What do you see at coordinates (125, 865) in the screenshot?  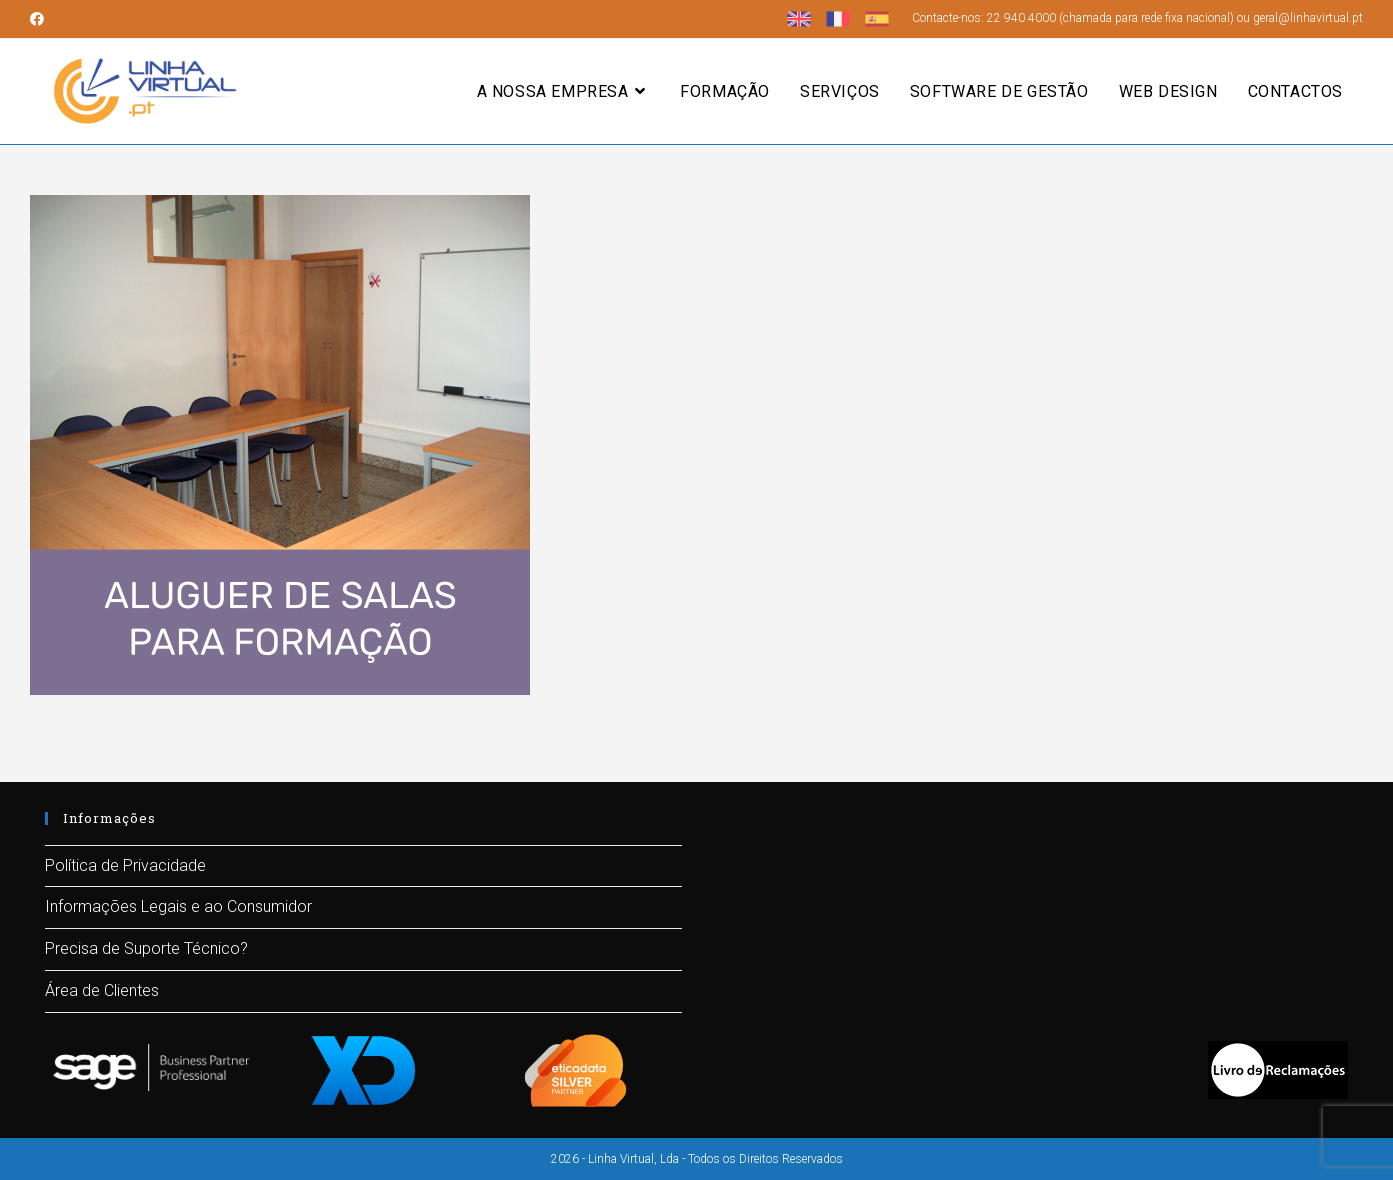 I see `Política de Privacidade` at bounding box center [125, 865].